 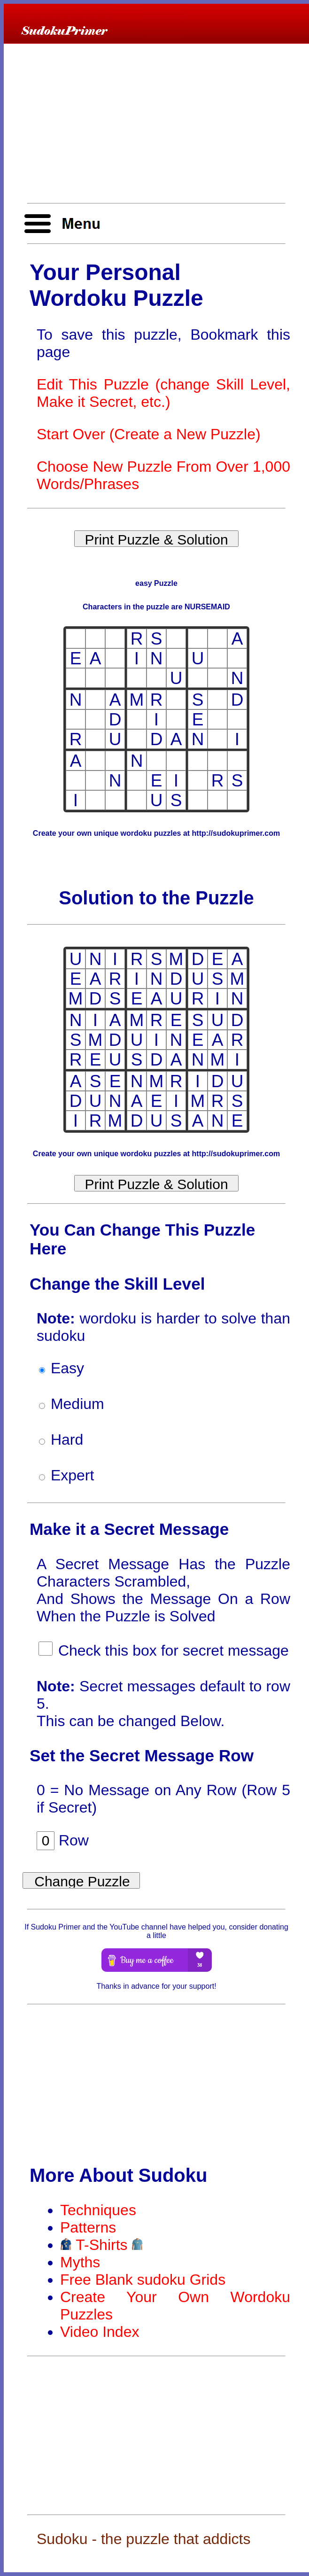 What do you see at coordinates (101, 2244) in the screenshot?
I see `T-Shirts` at bounding box center [101, 2244].